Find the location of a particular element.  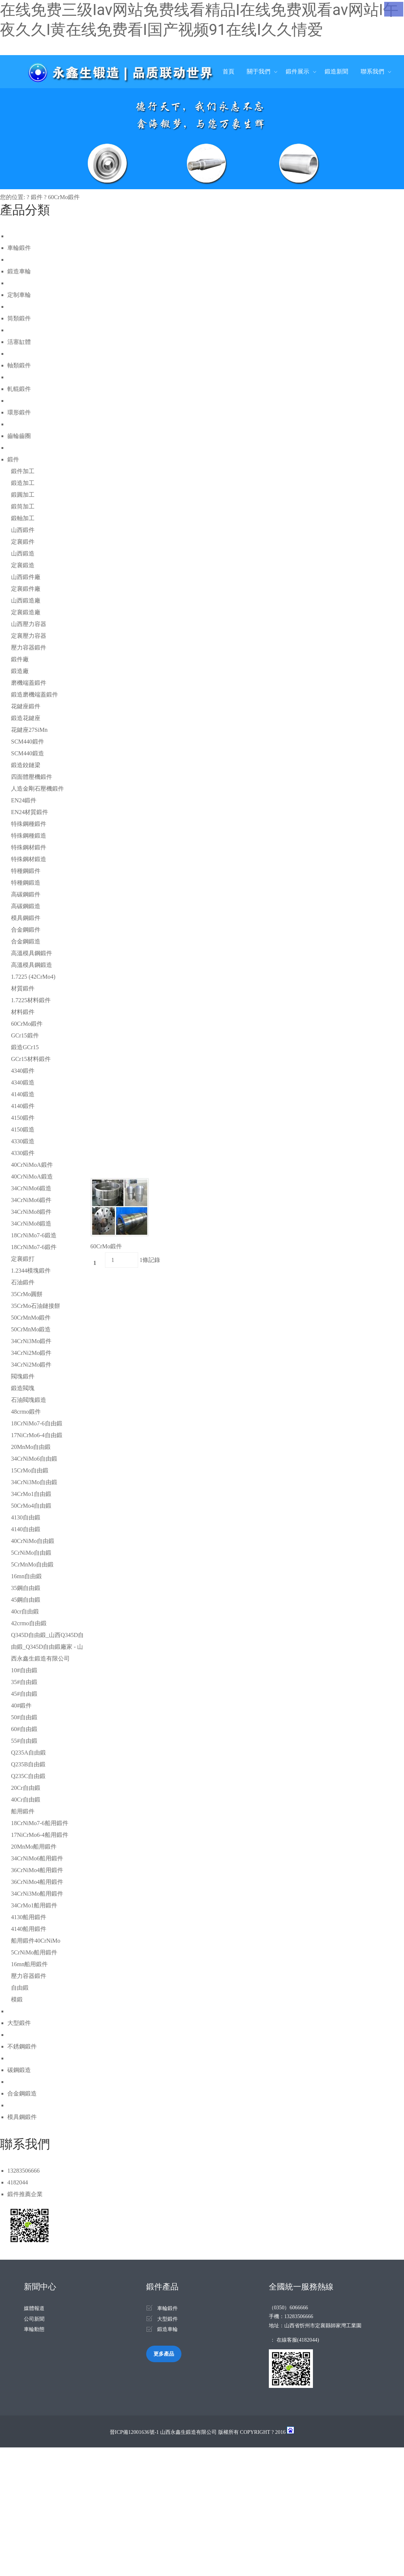

模具鋼鍛件 is located at coordinates (25, 918).